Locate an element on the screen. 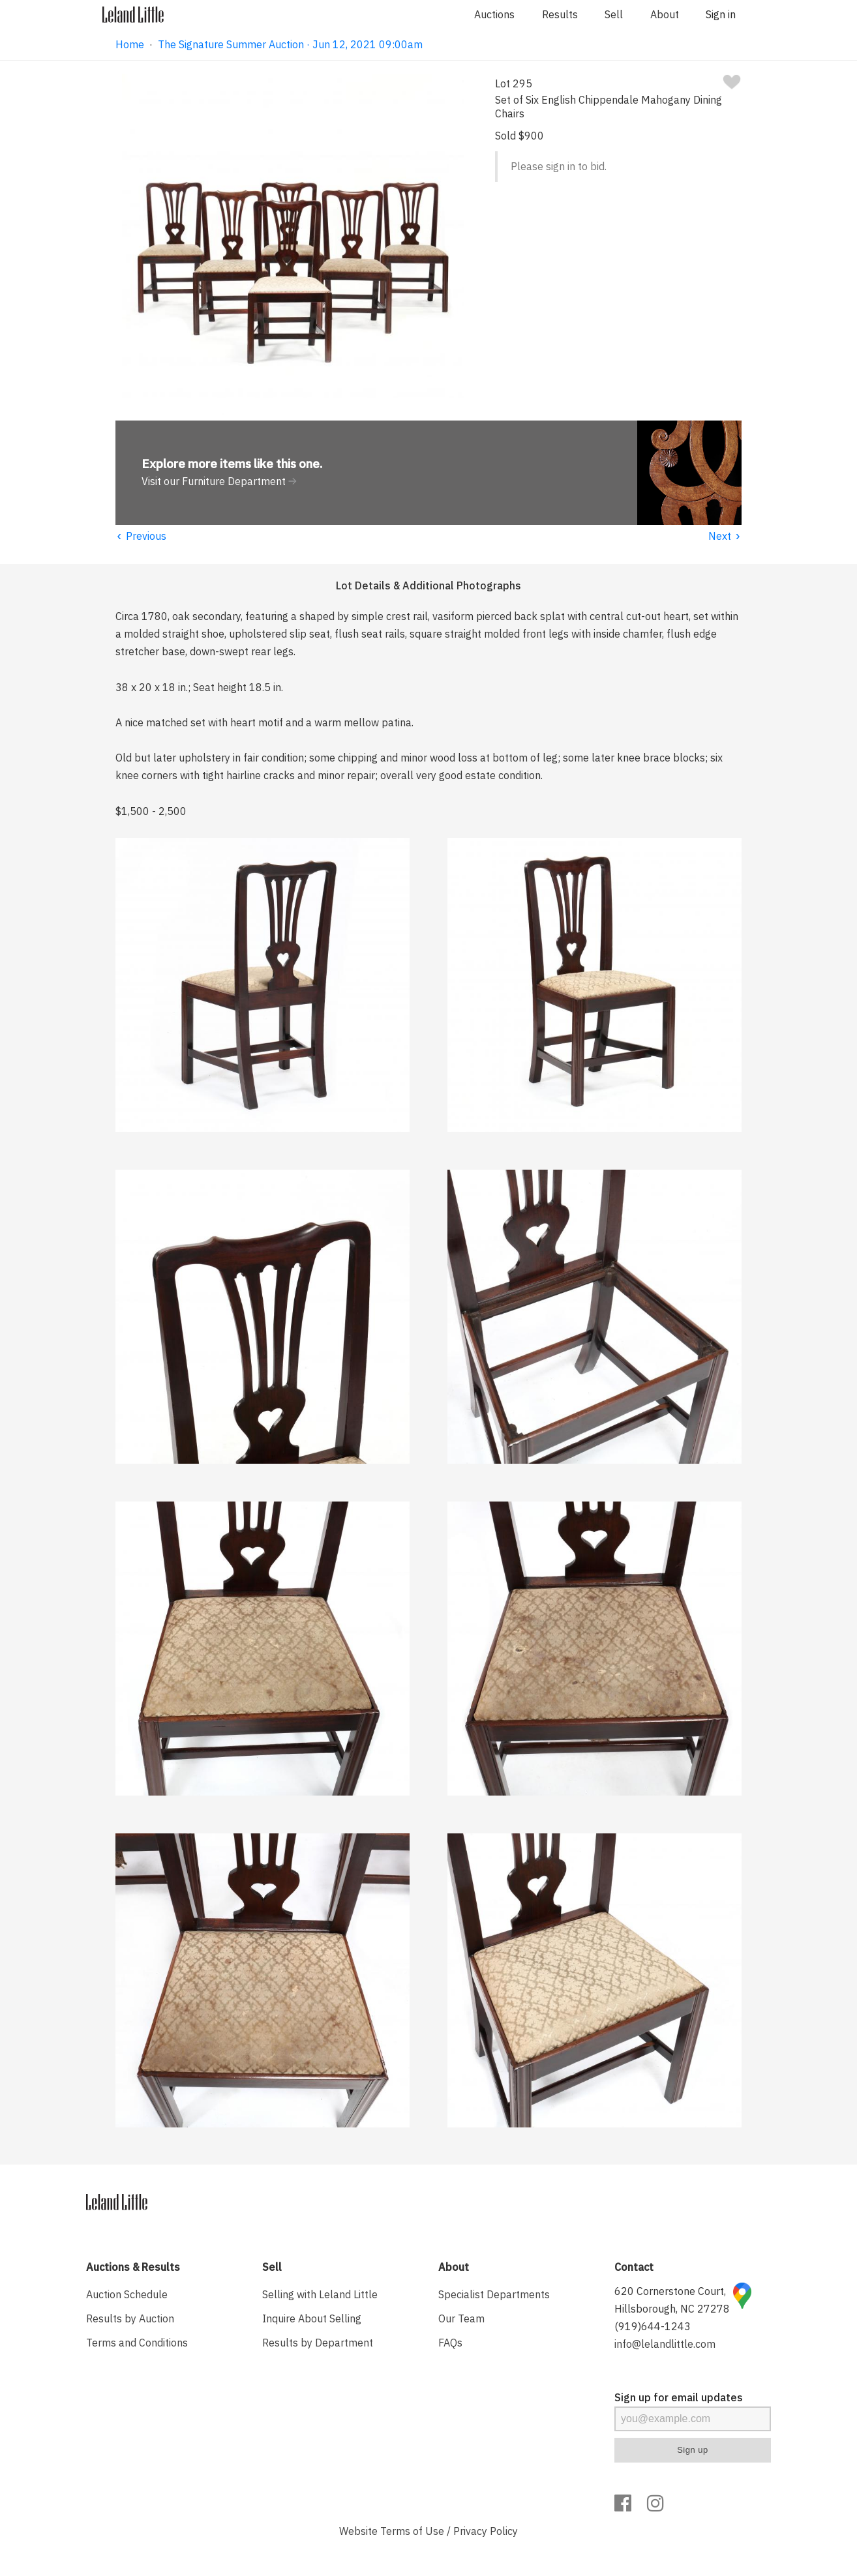 This screenshot has height=2576, width=857. Results by Auction is located at coordinates (130, 2318).